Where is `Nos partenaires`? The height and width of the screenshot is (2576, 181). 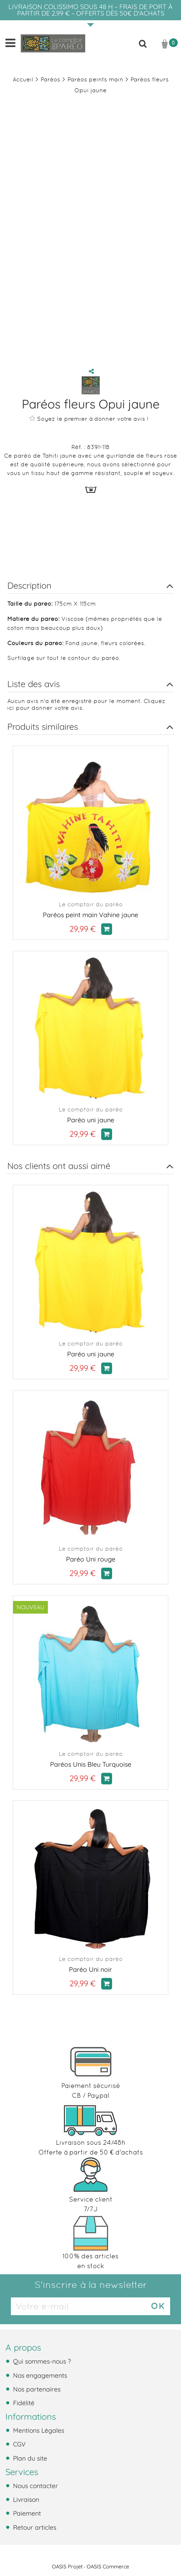 Nos partenaires is located at coordinates (36, 2389).